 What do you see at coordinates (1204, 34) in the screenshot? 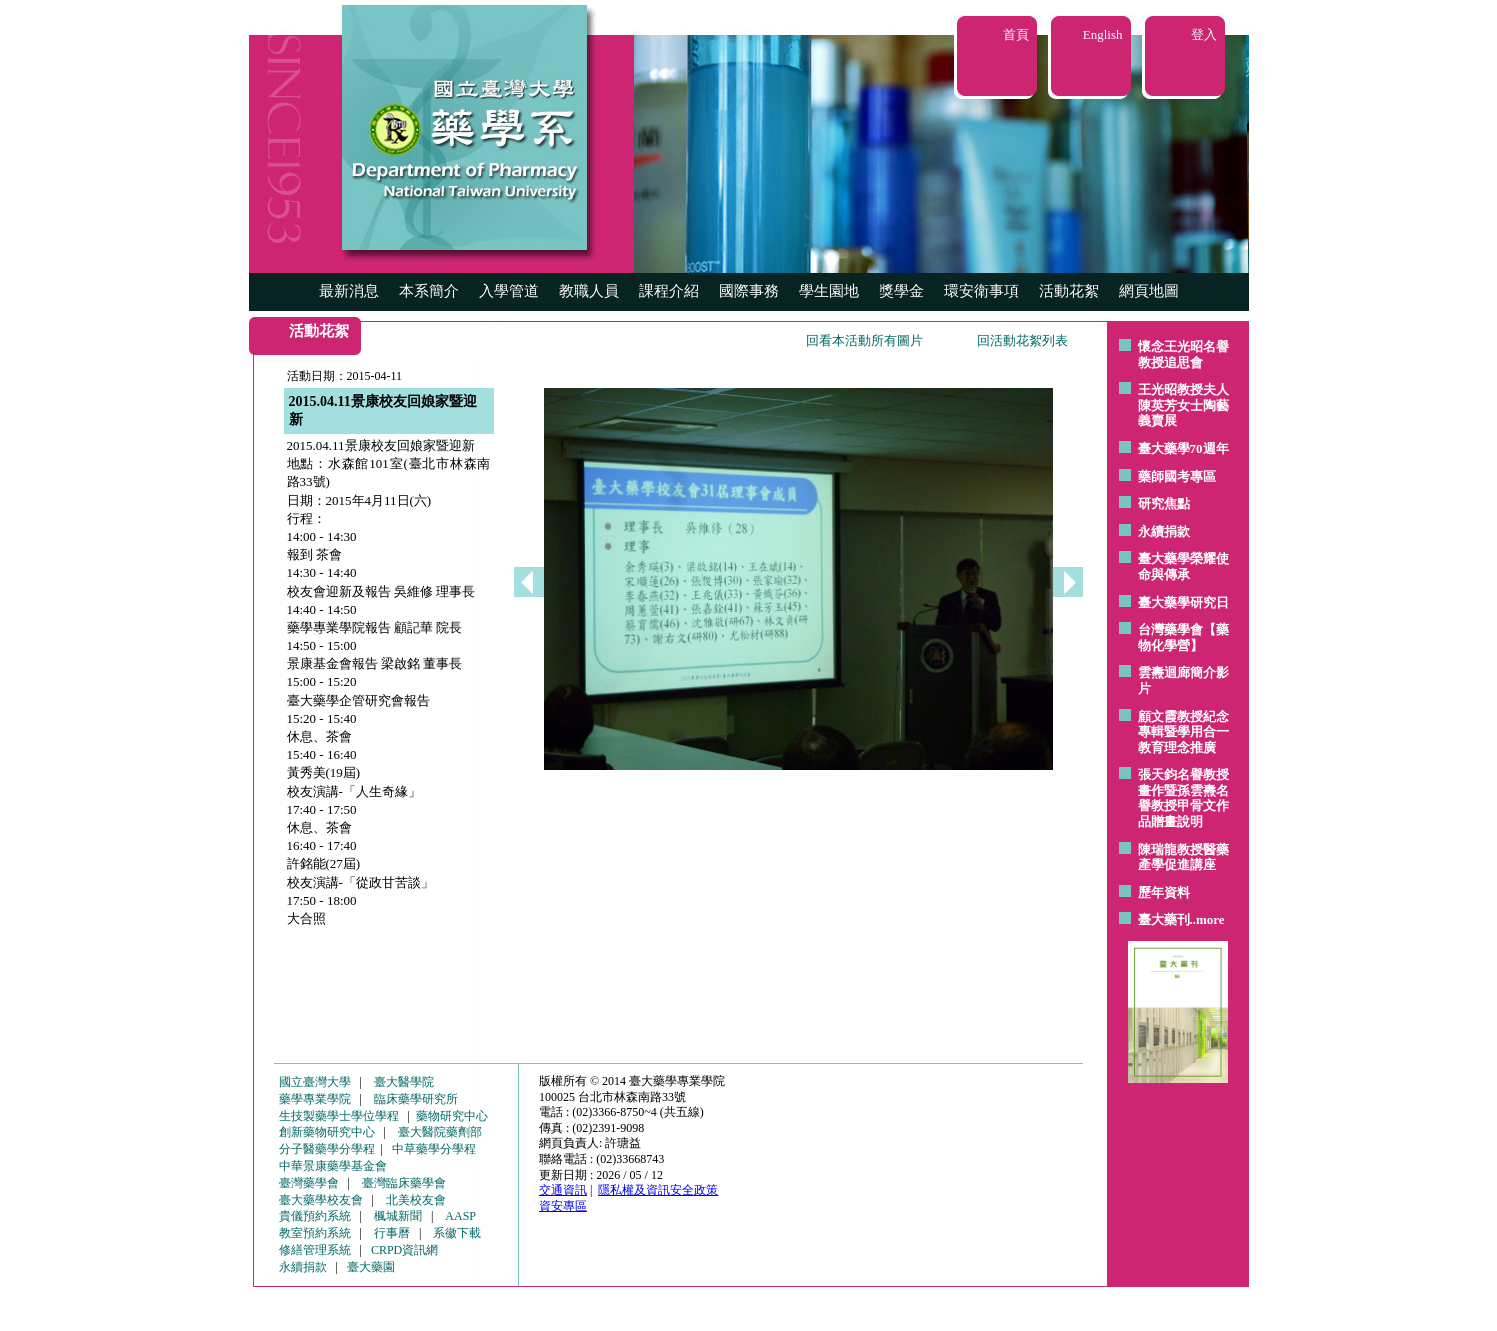
I see `登入` at bounding box center [1204, 34].